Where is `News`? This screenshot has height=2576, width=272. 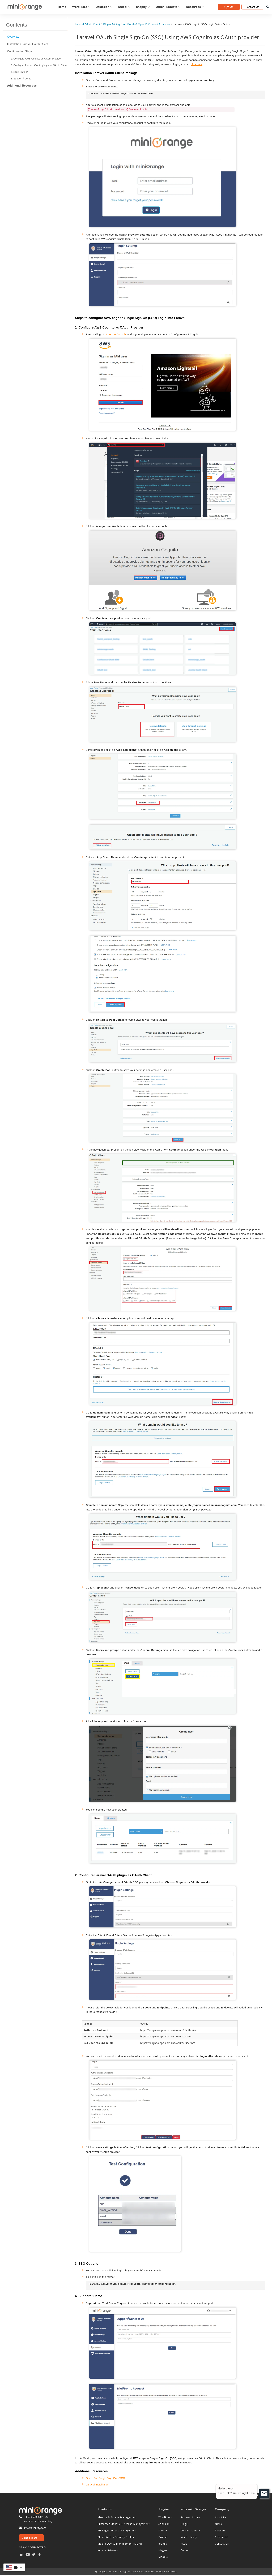 News is located at coordinates (218, 2524).